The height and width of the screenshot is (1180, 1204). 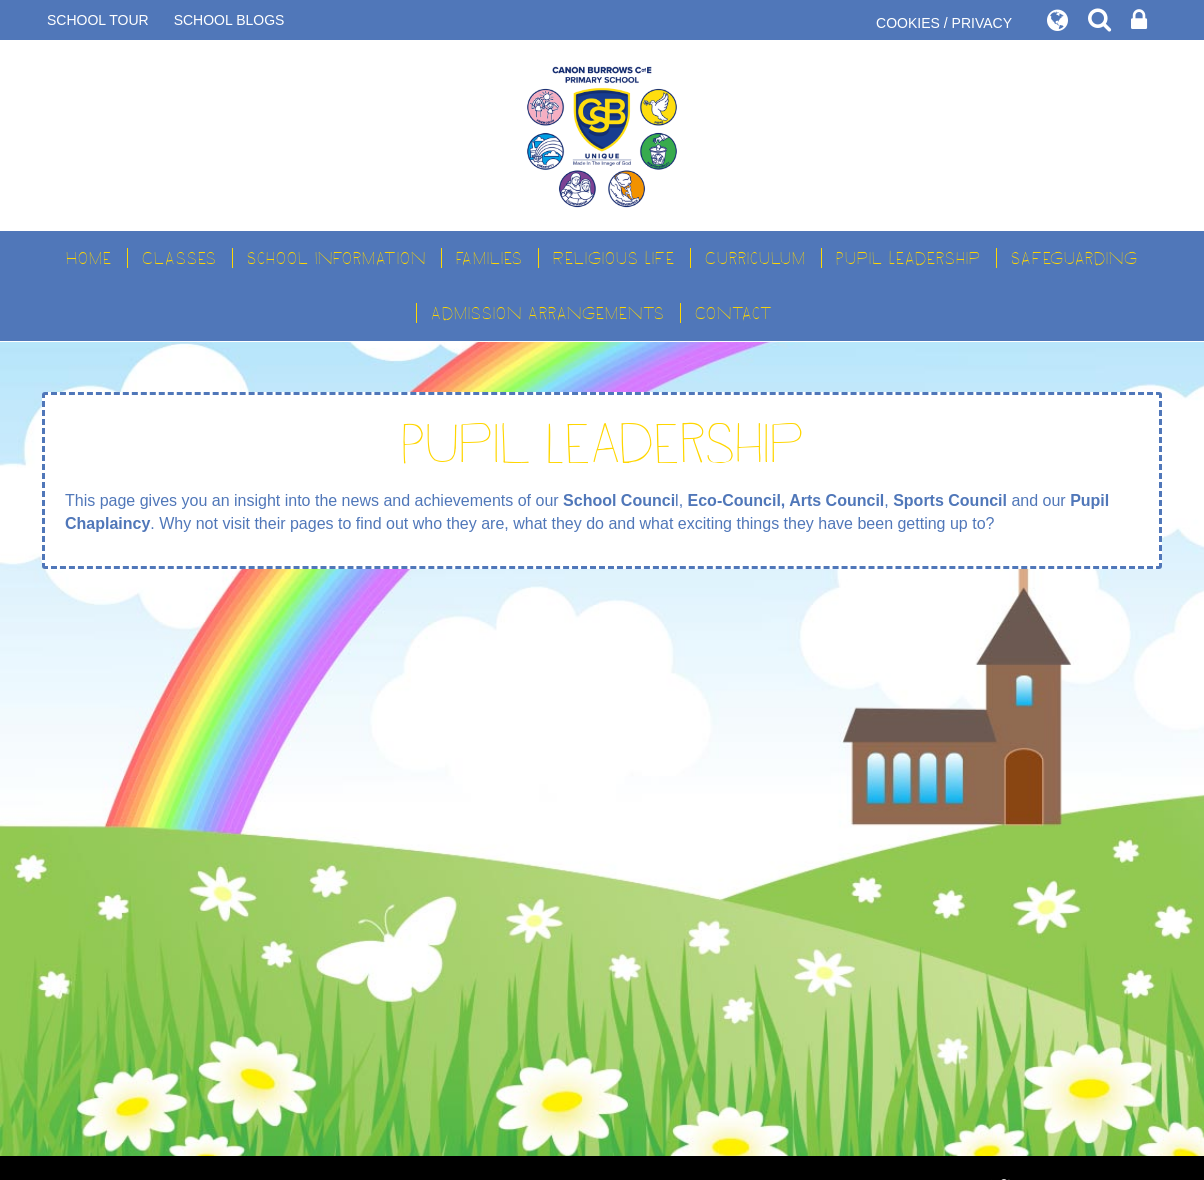 What do you see at coordinates (614, 258) in the screenshot?
I see `Religious Life` at bounding box center [614, 258].